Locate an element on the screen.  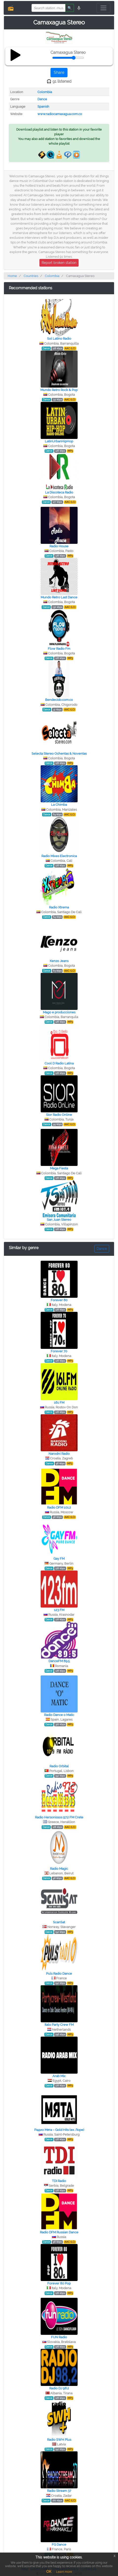
Mago e producciones is located at coordinates (59, 1012).